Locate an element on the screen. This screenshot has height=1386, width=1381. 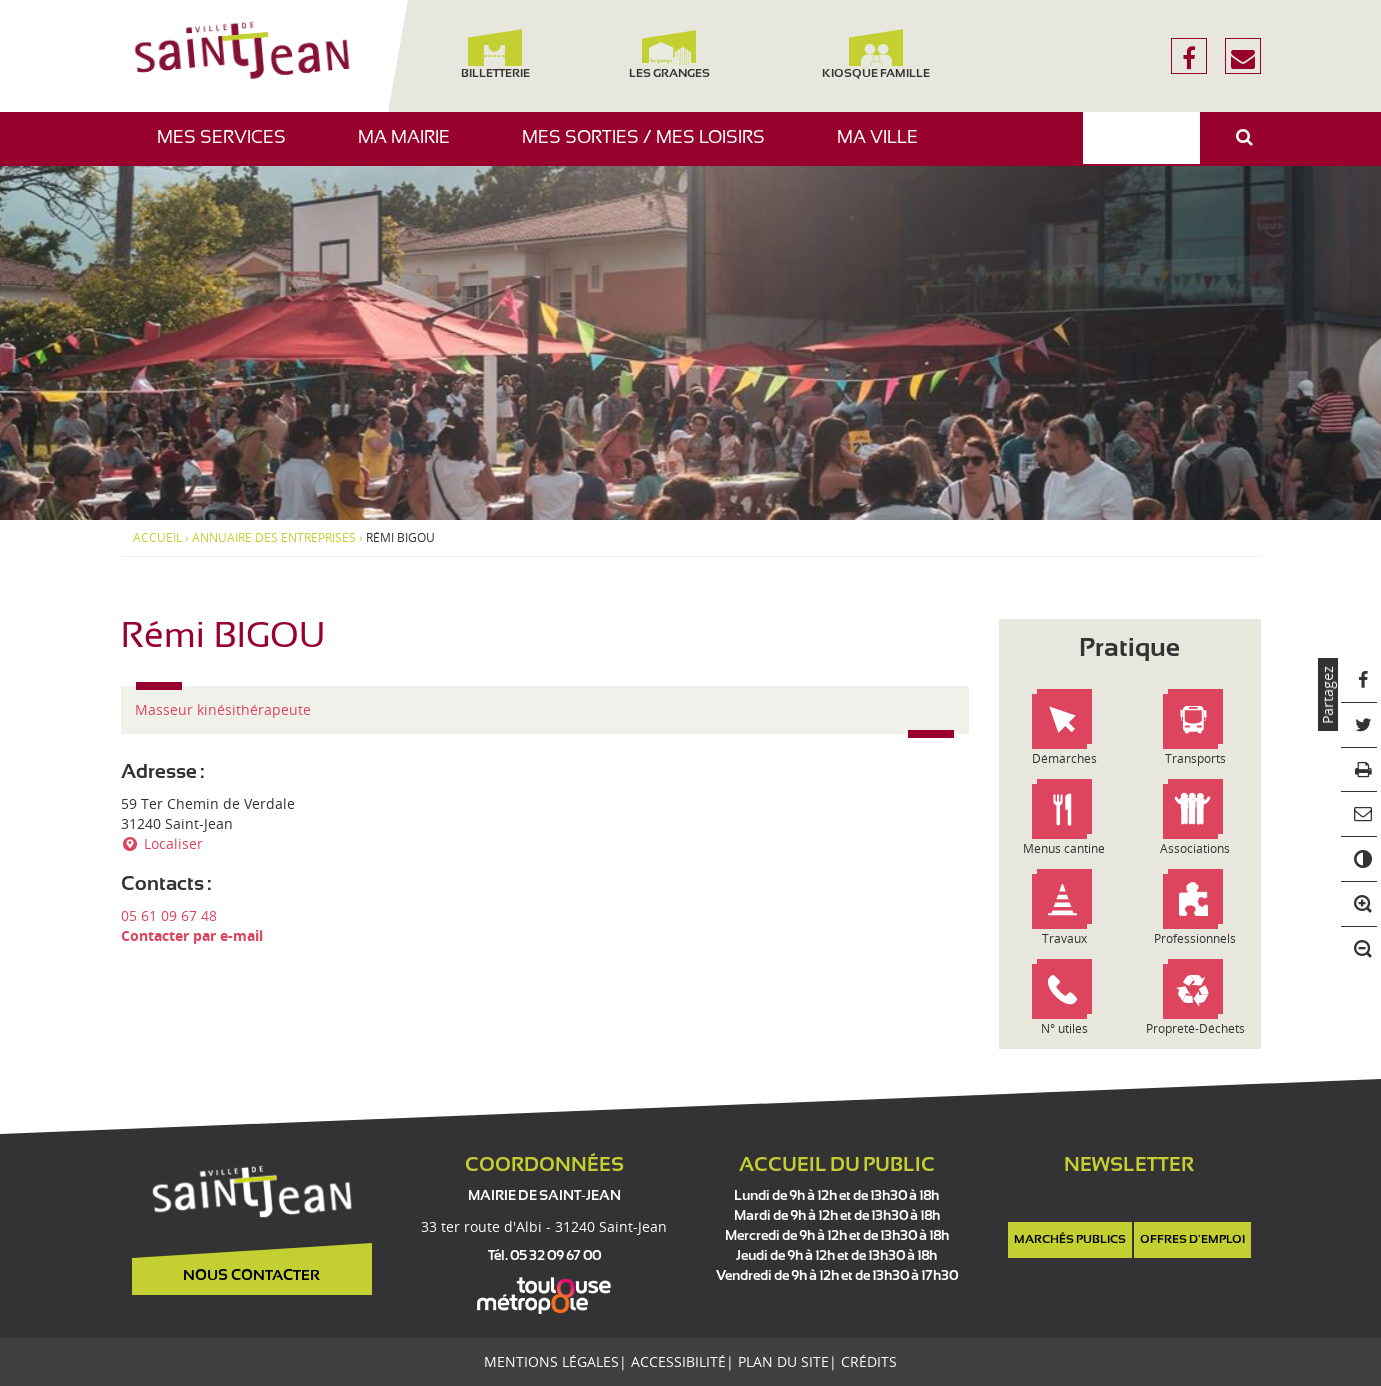
Kiosque famille is located at coordinates (876, 54).